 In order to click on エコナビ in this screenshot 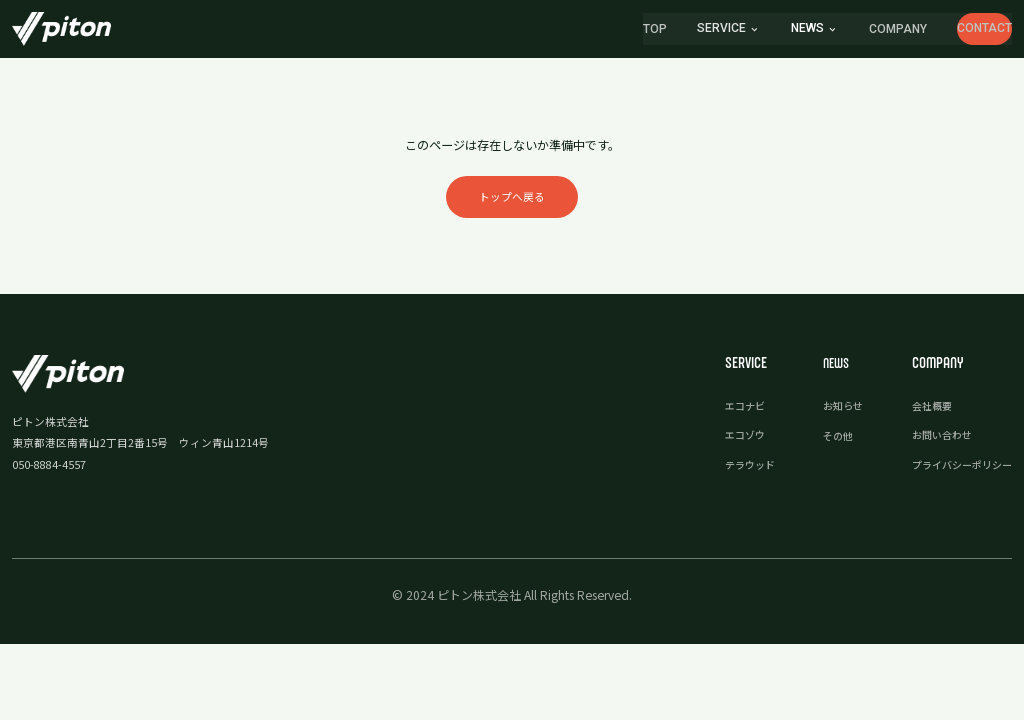, I will do `click(728, 414)`.